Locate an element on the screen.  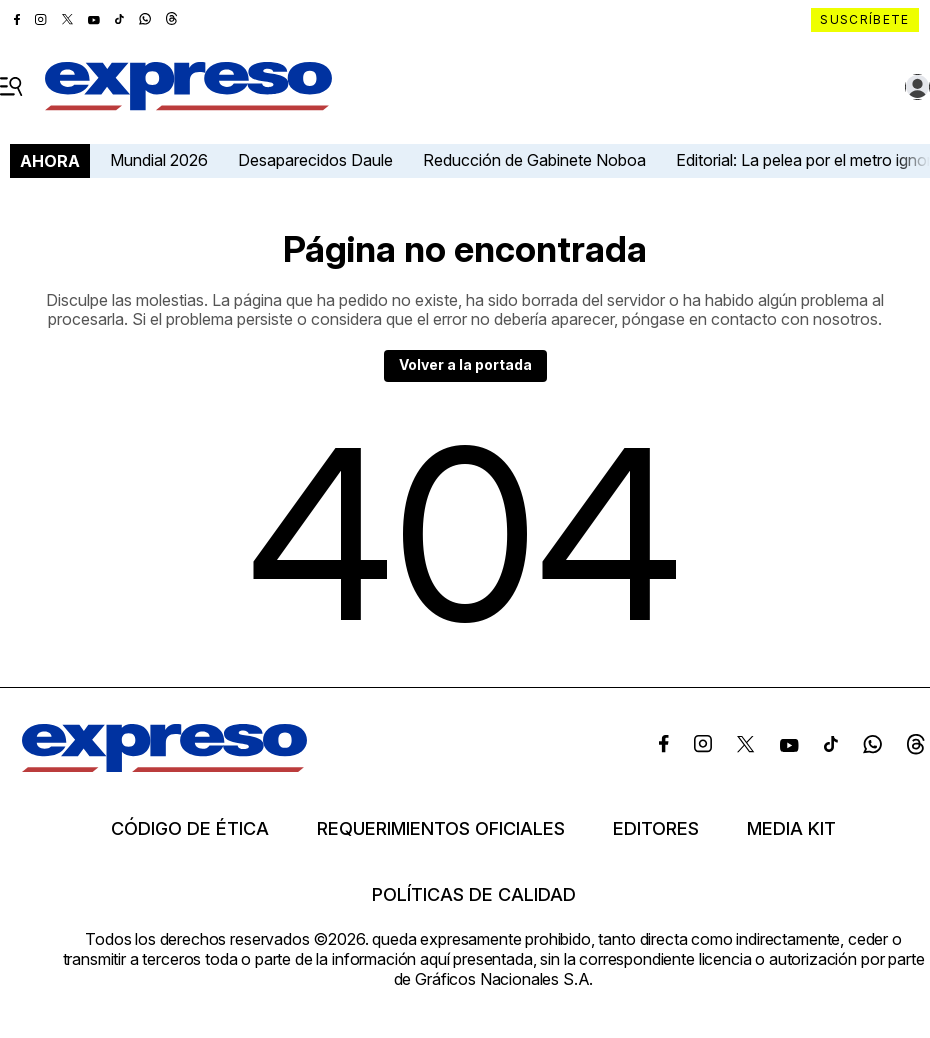
Reducción de Gabinete Noboa is located at coordinates (534, 160).